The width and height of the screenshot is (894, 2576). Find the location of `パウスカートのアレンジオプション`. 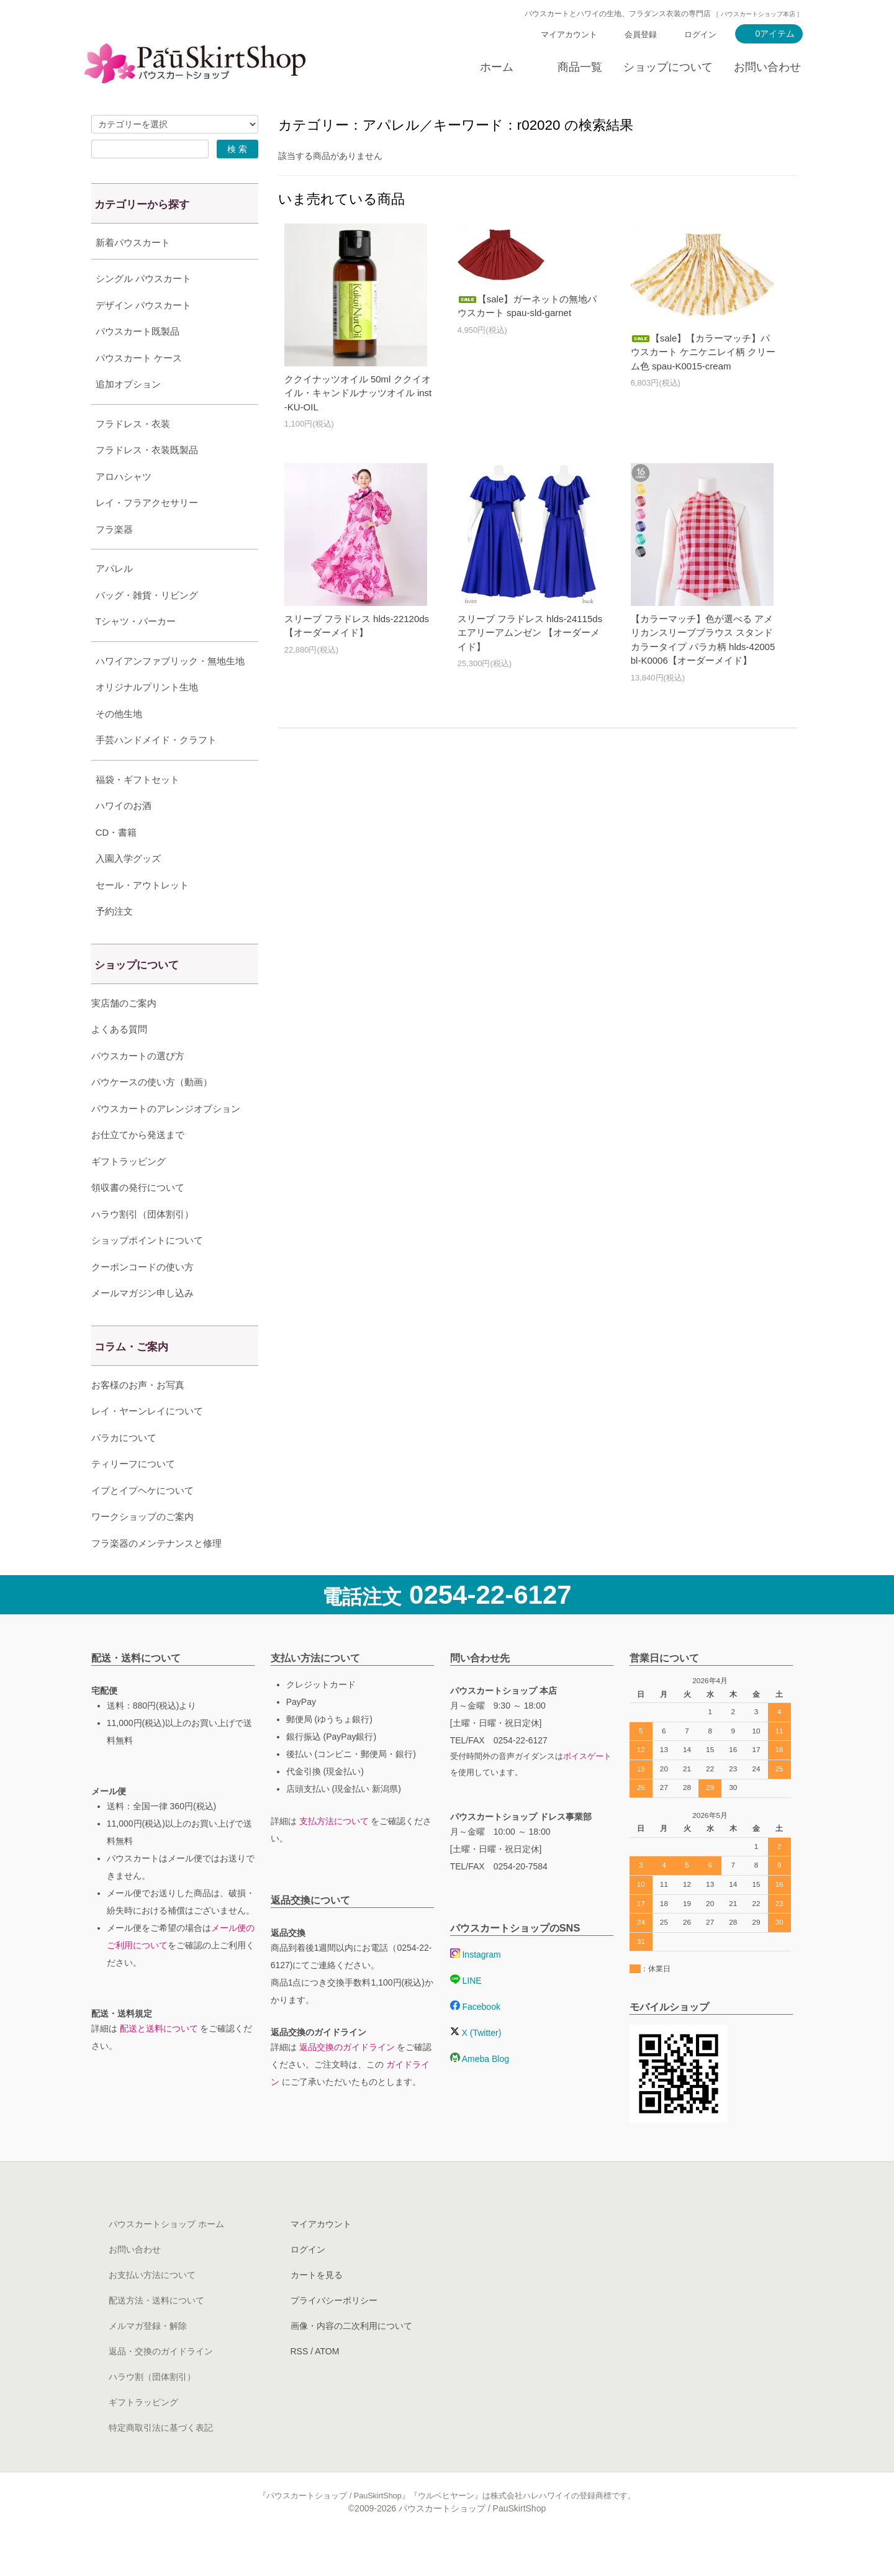

パウスカートのアレンジオプション is located at coordinates (165, 1139).